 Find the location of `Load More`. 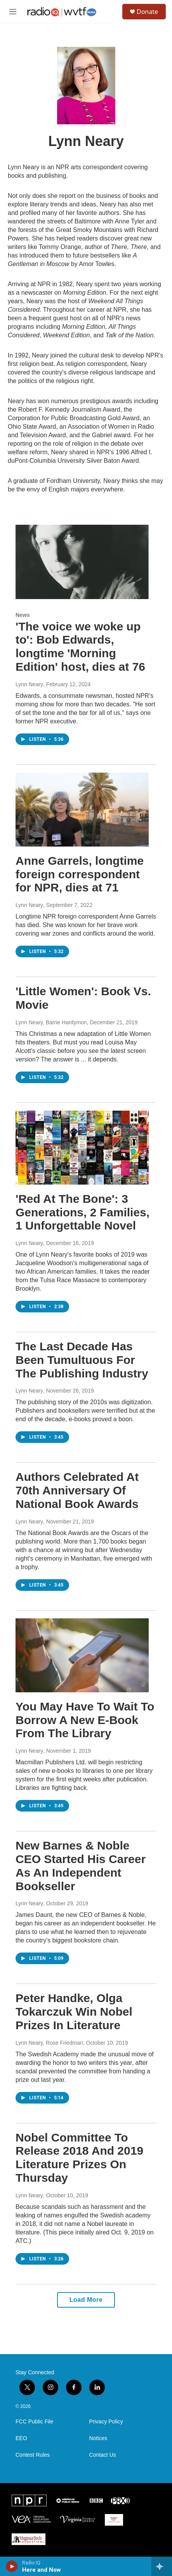

Load More is located at coordinates (86, 2299).